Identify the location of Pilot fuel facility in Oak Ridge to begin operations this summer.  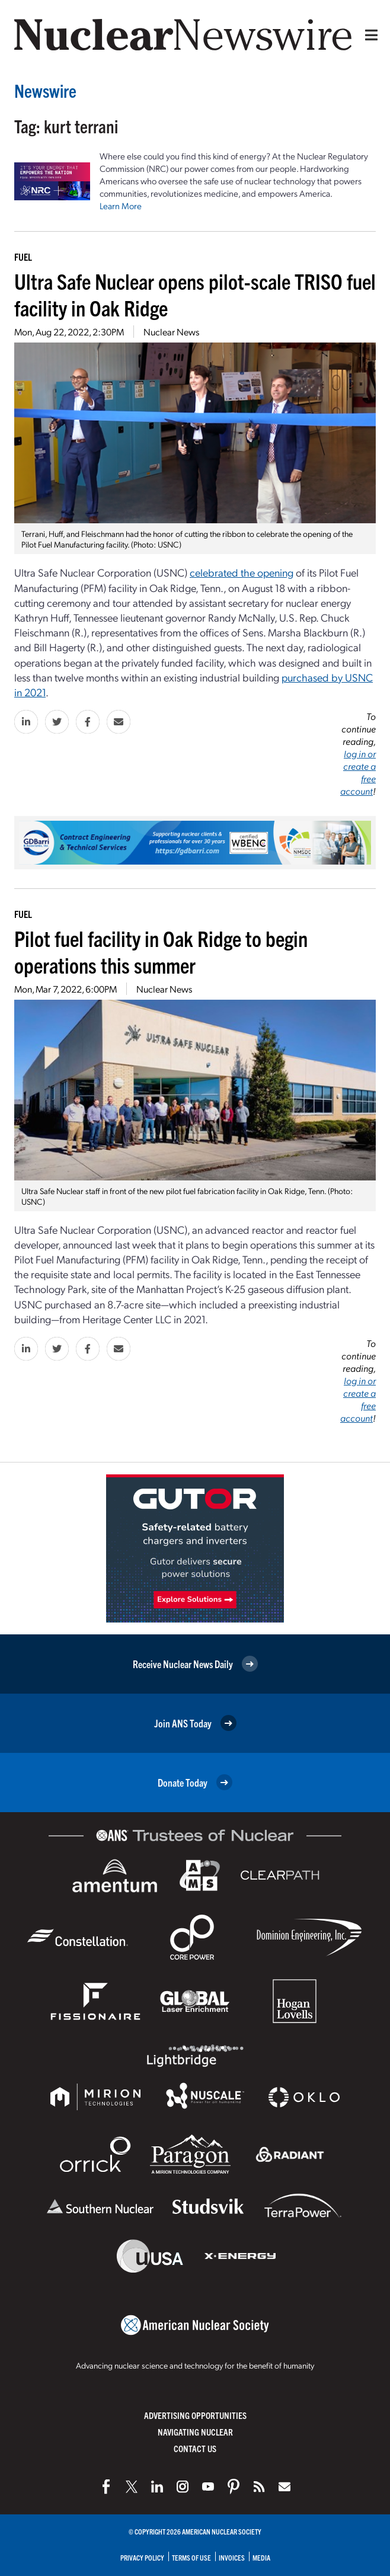
(161, 951).